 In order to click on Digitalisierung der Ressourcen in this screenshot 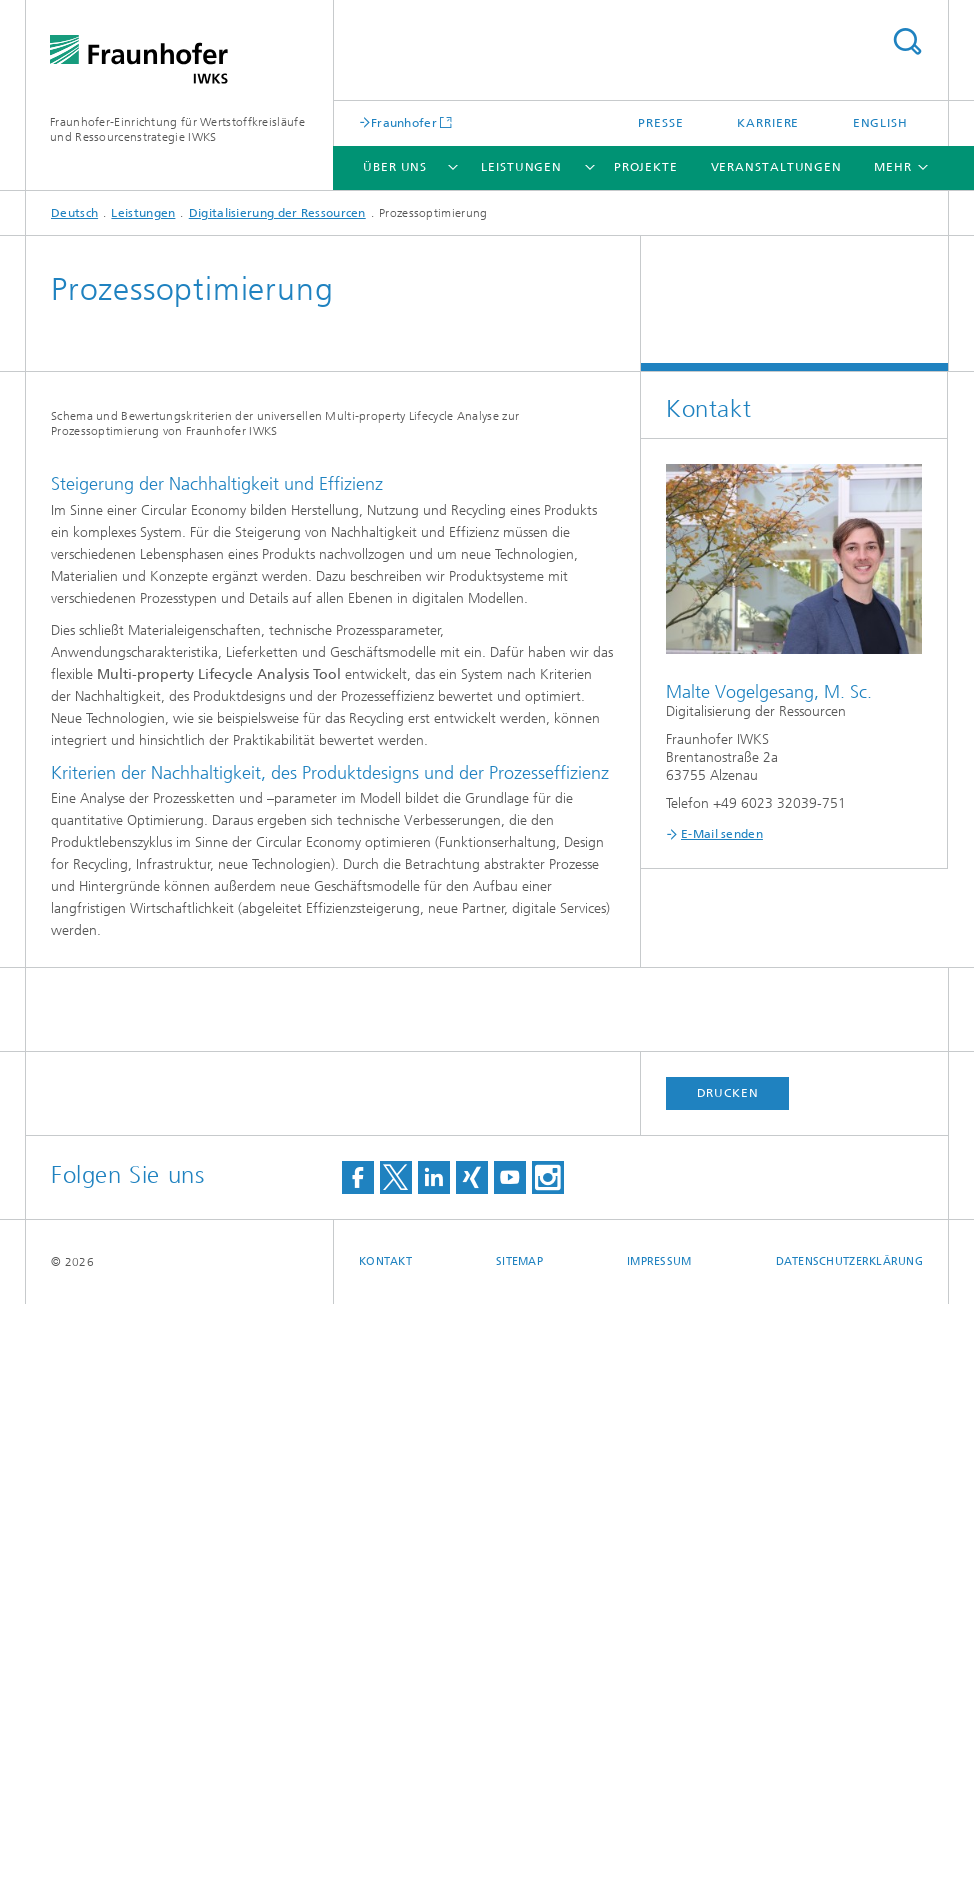, I will do `click(277, 213)`.